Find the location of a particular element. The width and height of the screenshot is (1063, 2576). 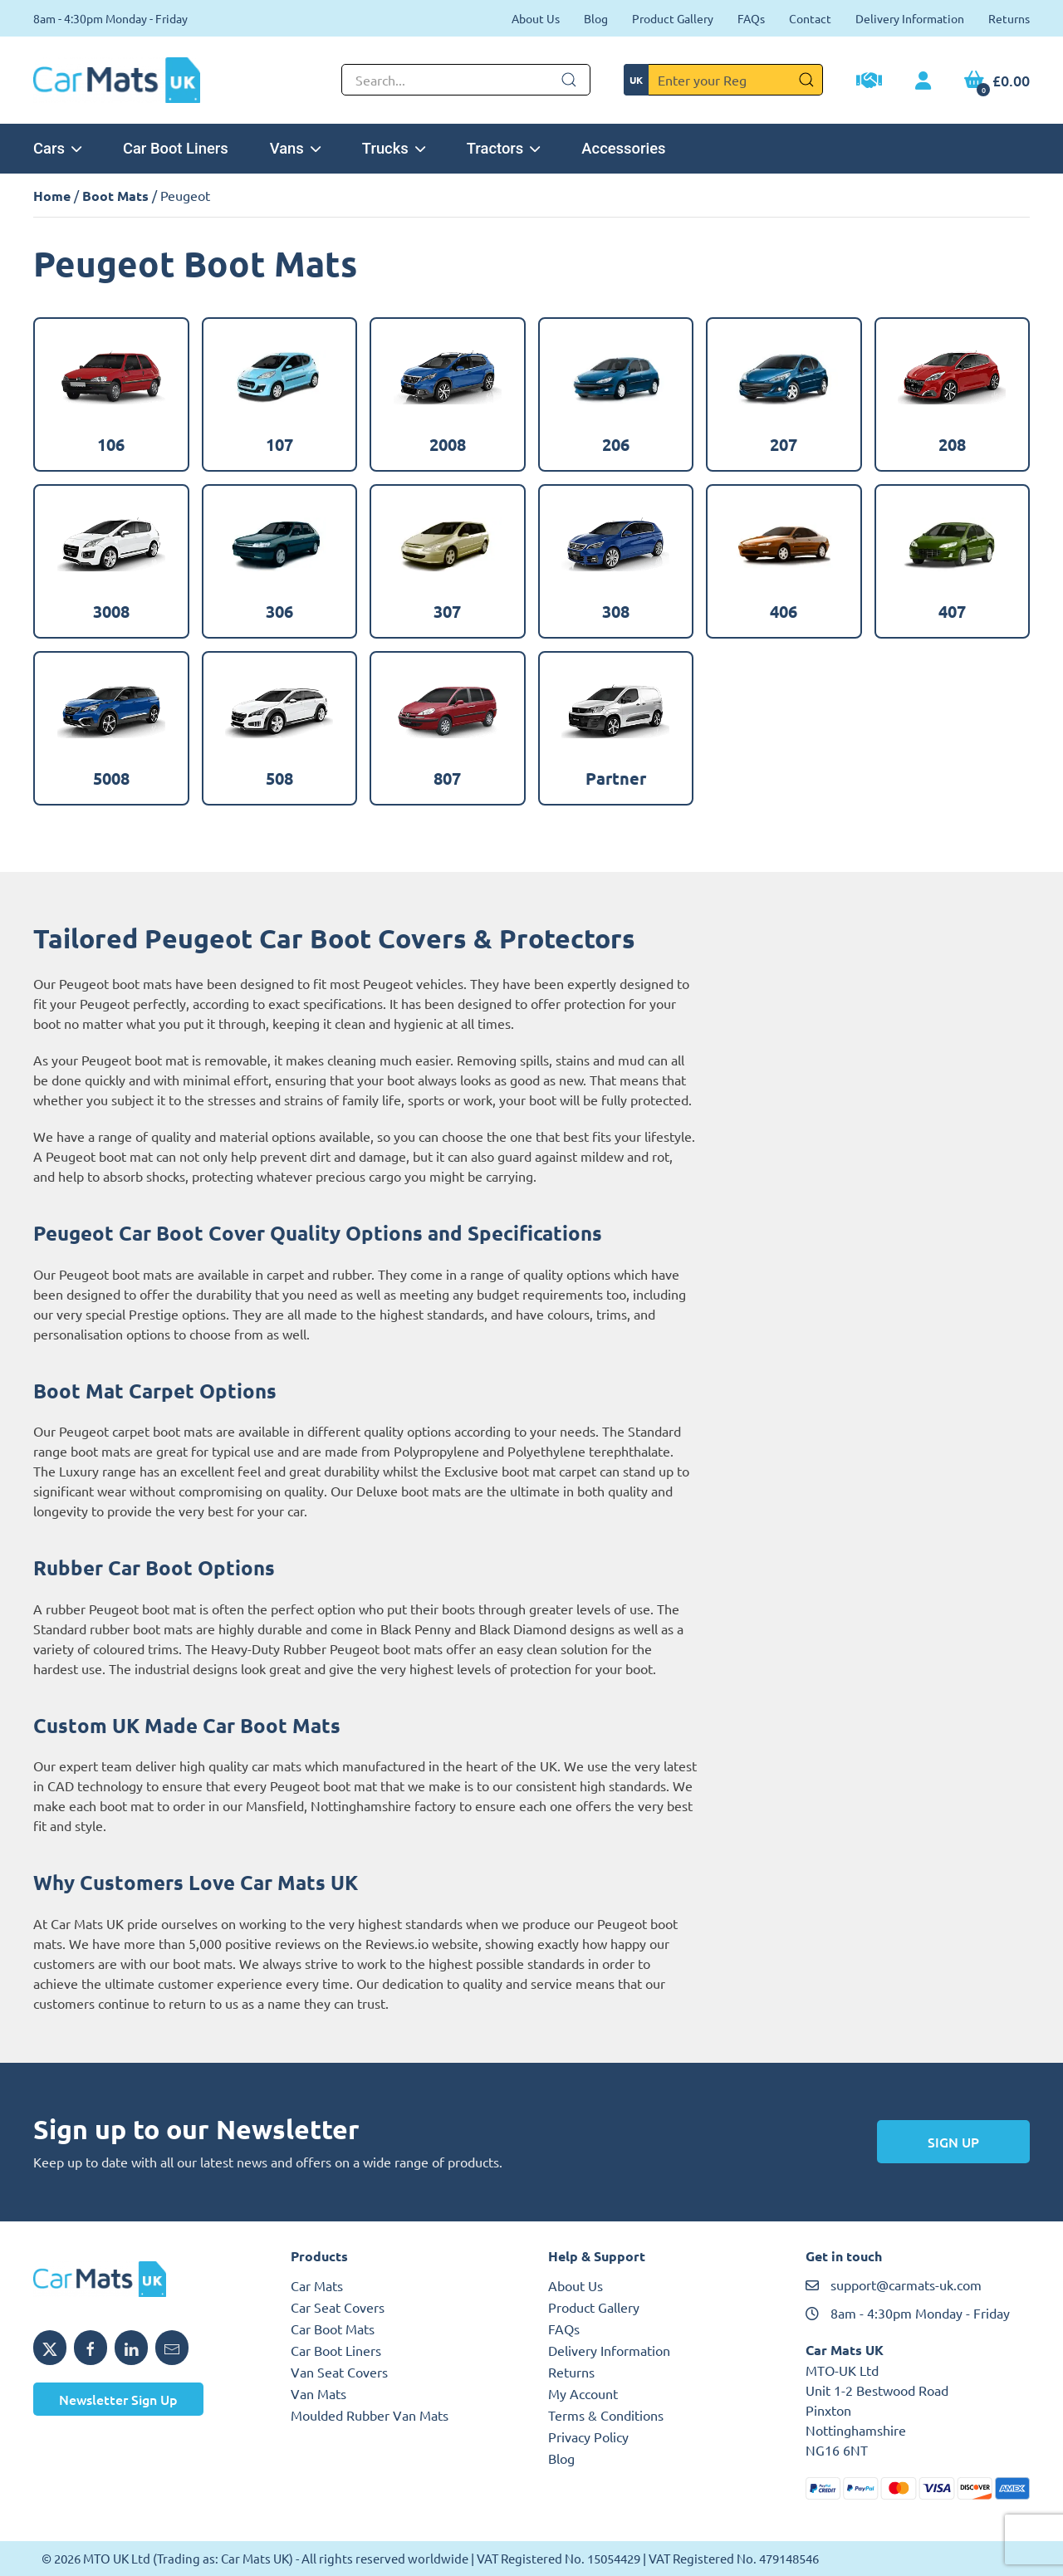

[Email MTO UK] is located at coordinates (172, 2347).